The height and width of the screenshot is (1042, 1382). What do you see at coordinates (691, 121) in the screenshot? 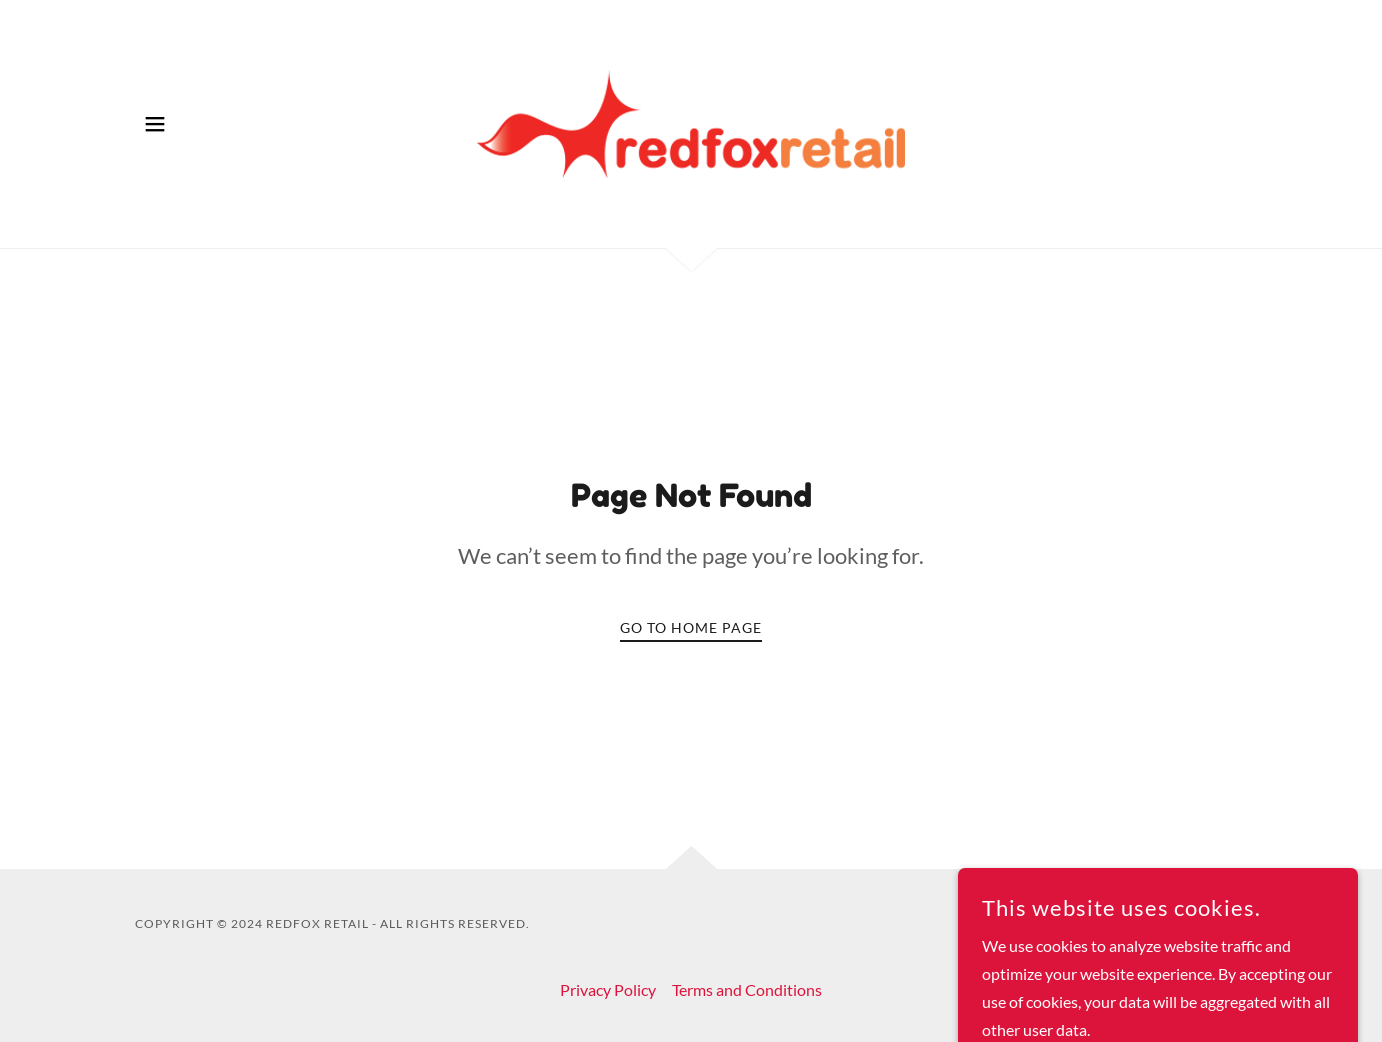
I see `[link]` at bounding box center [691, 121].